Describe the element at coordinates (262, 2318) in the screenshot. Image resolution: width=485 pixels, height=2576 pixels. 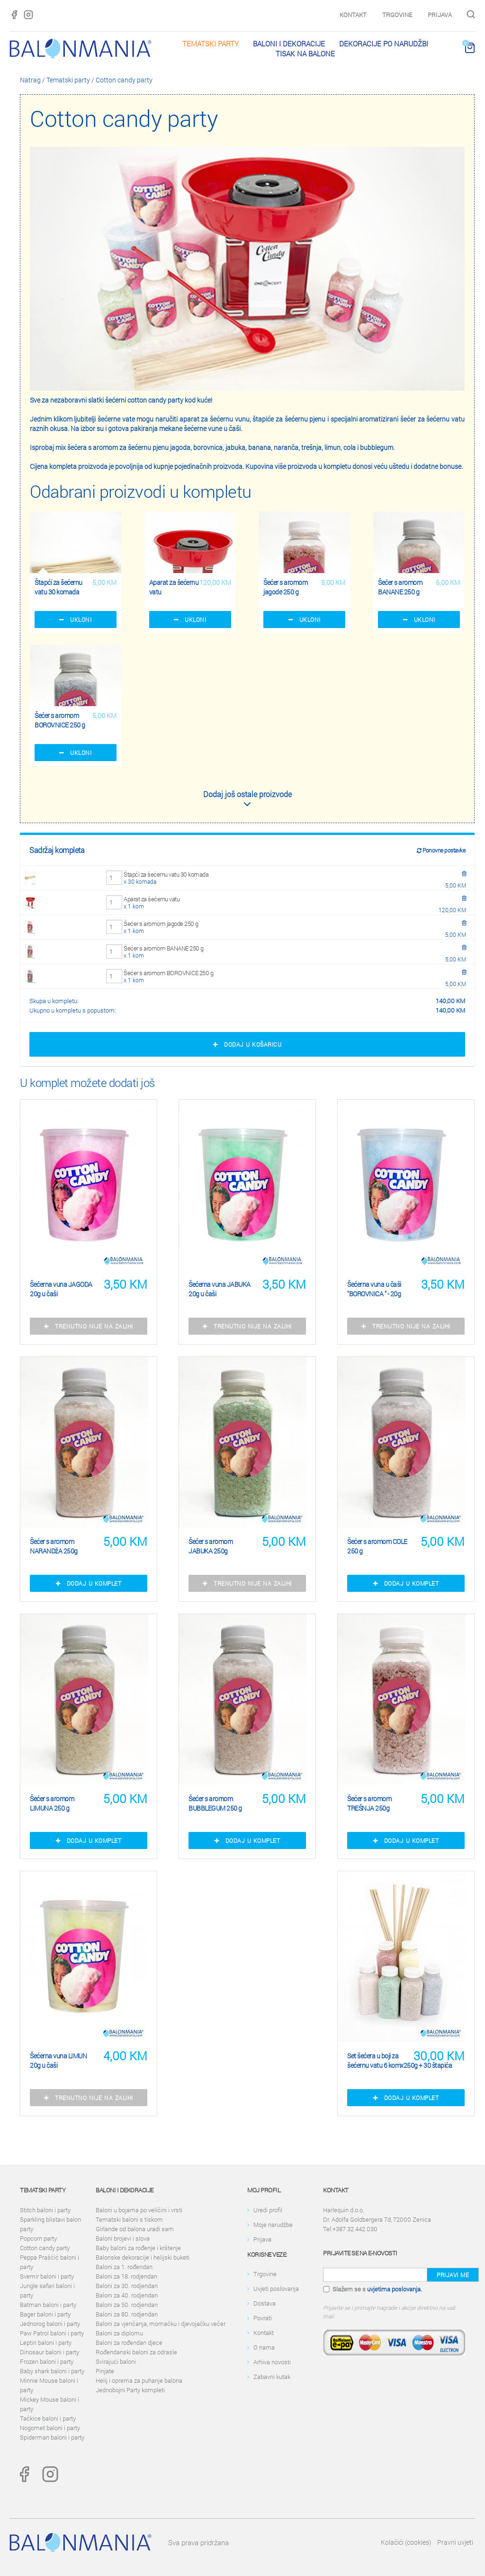
I see `Povrati` at that location.